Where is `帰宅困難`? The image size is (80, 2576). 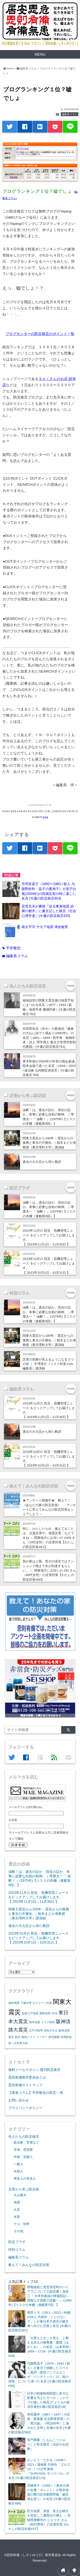
帰宅困難 is located at coordinates (54, 2037).